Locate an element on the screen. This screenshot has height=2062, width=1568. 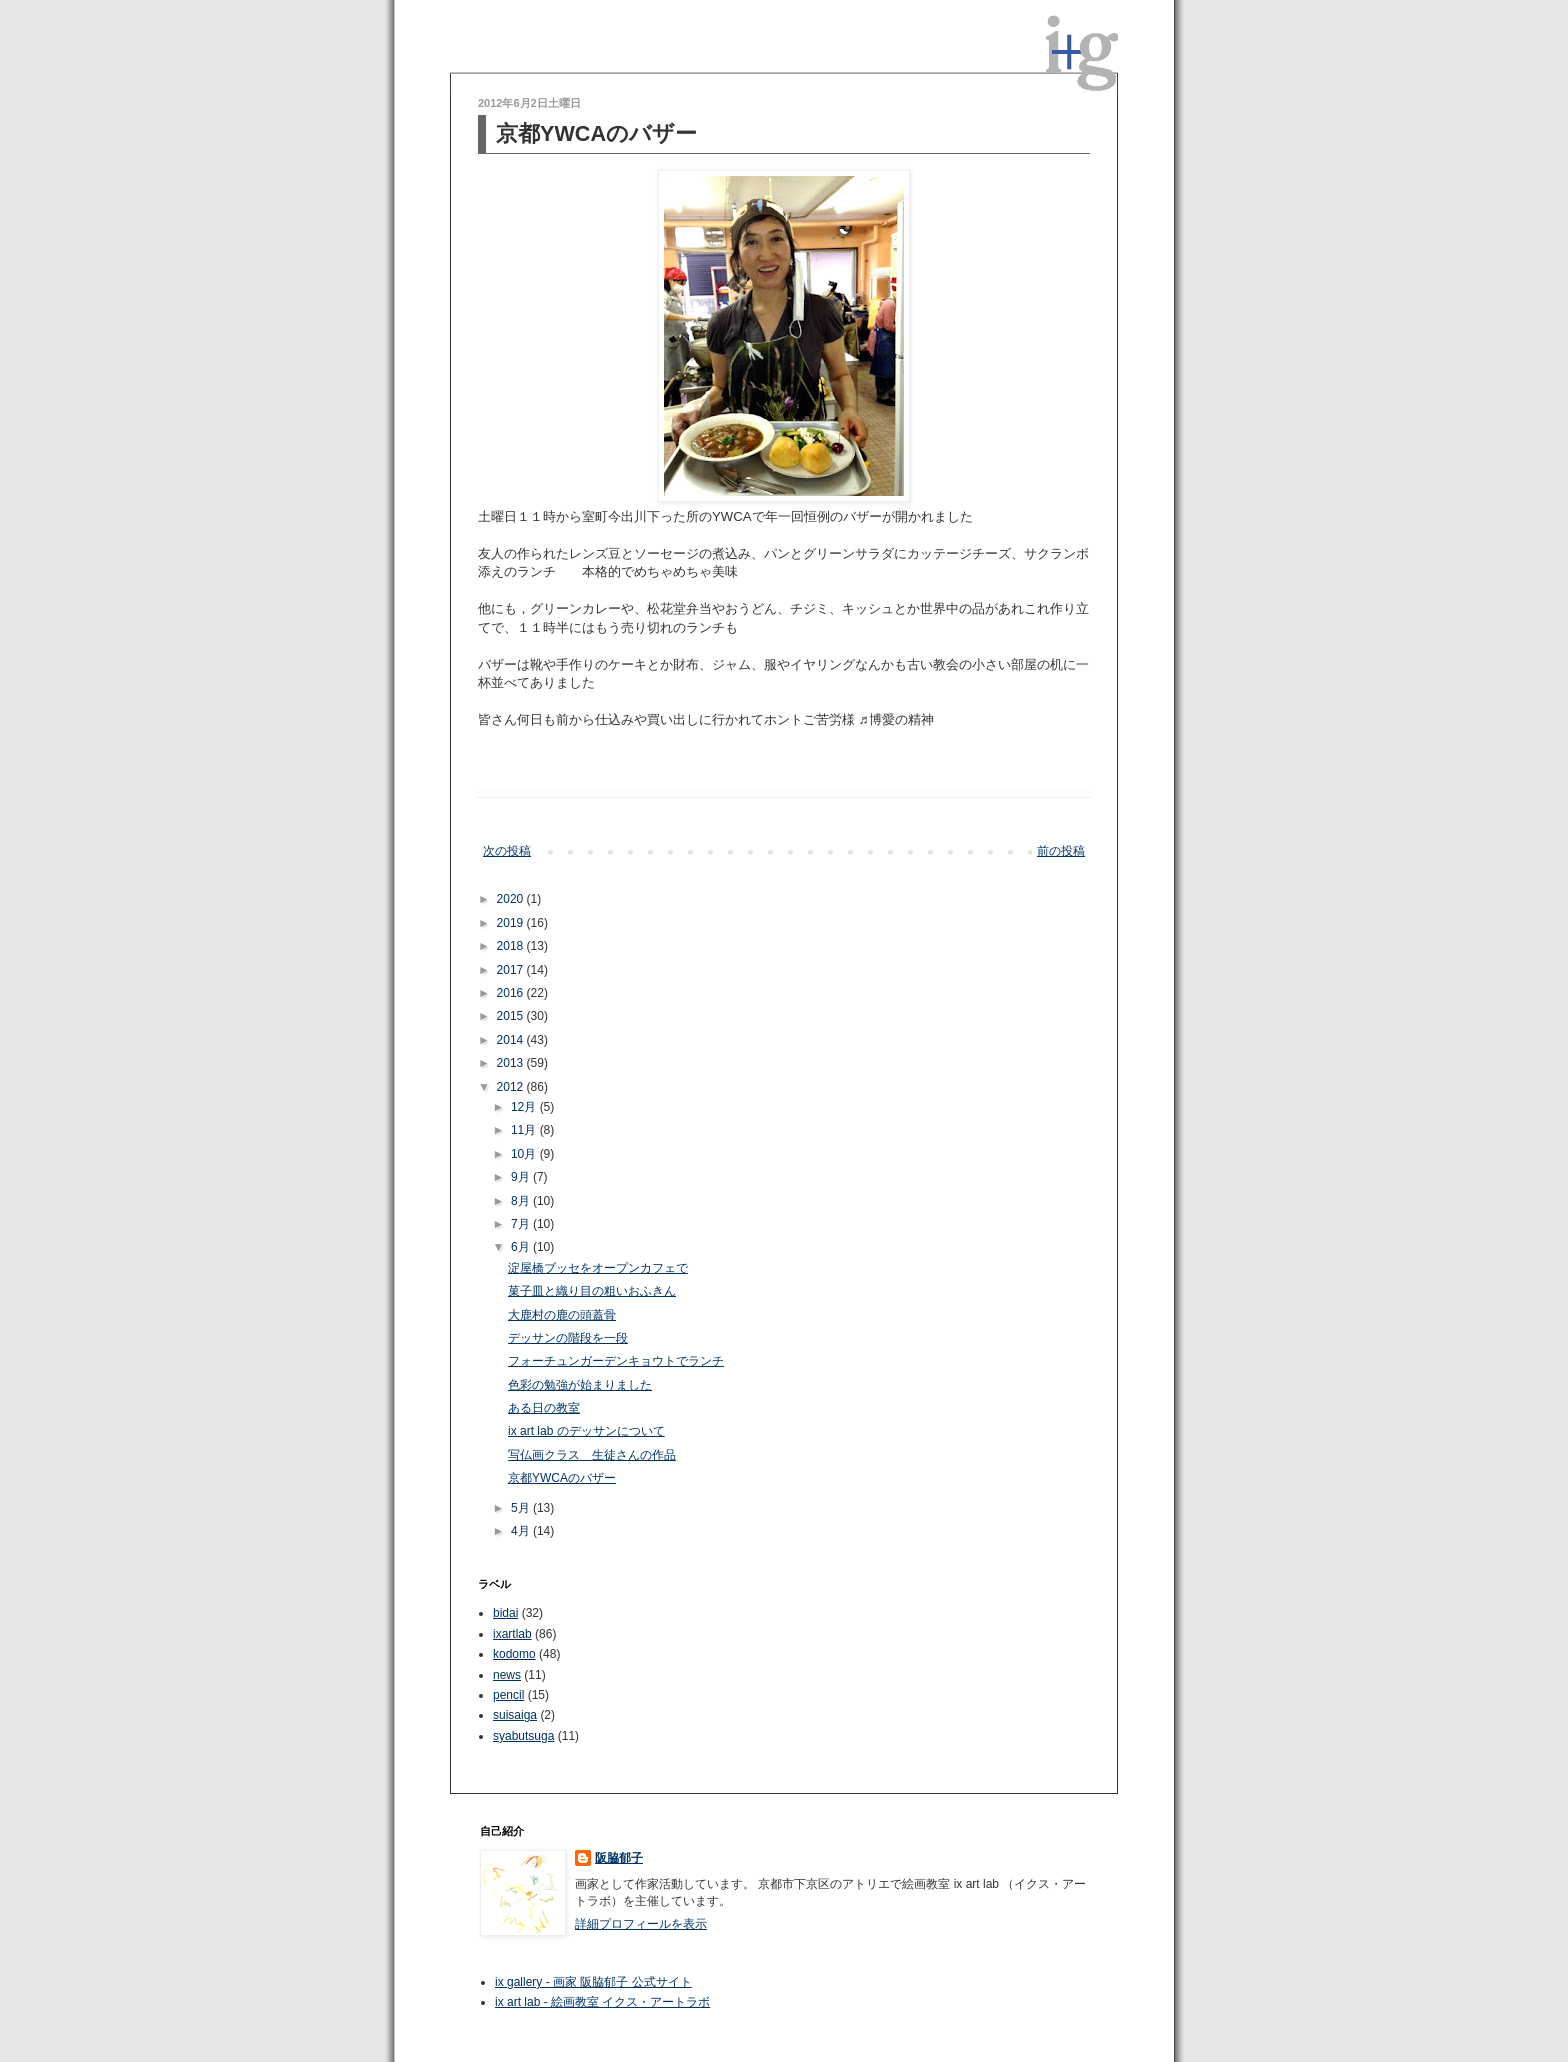
京都YWCAのバザー is located at coordinates (562, 1478).